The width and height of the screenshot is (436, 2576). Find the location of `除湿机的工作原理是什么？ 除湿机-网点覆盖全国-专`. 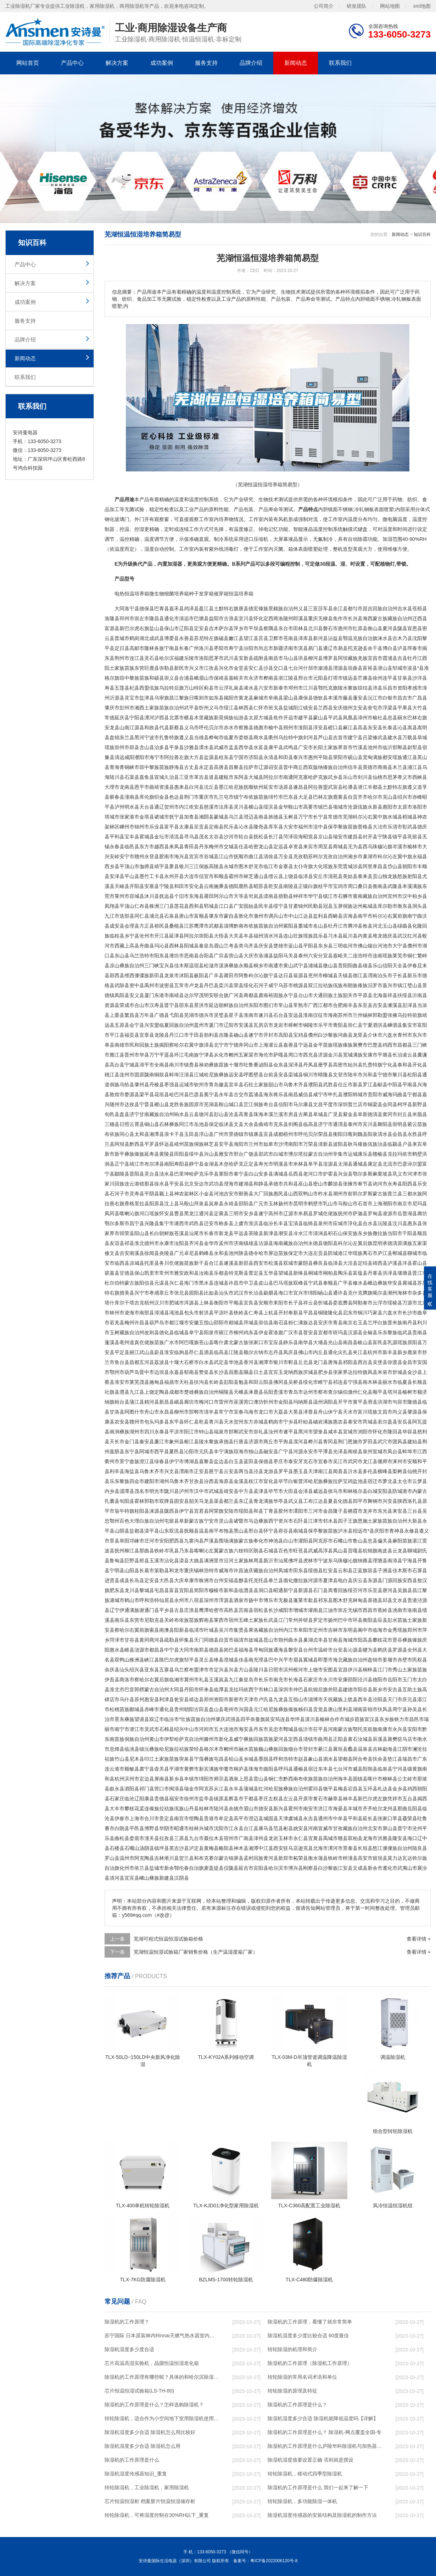

除湿机的工作原理是什么？ 除湿机-网点覆盖全国-专 is located at coordinates (324, 2432).